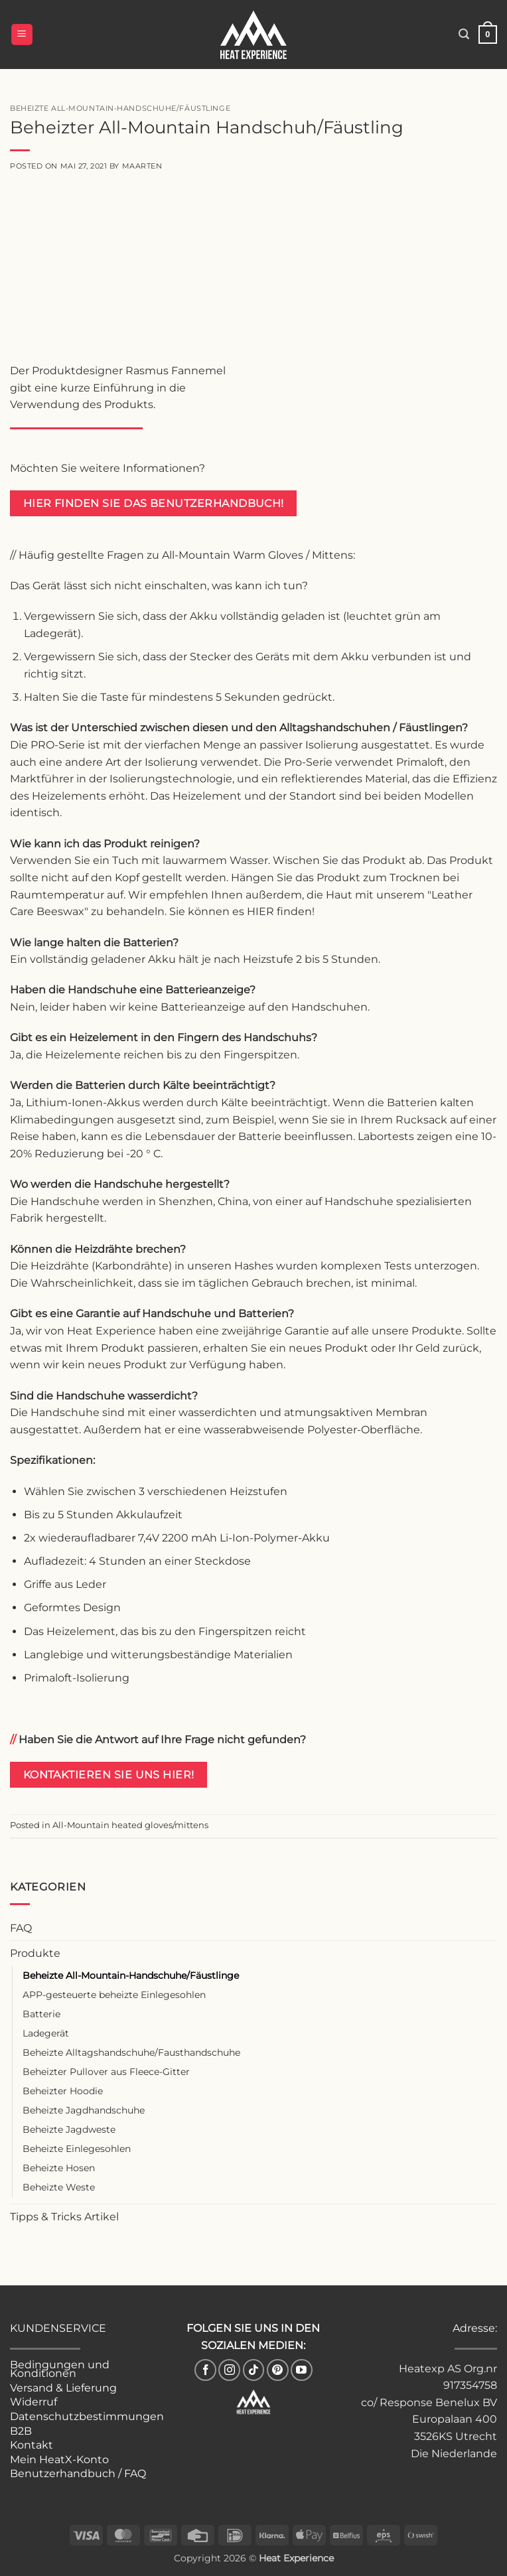 The image size is (507, 2576). I want to click on [Follow on Pinterest], so click(278, 2370).